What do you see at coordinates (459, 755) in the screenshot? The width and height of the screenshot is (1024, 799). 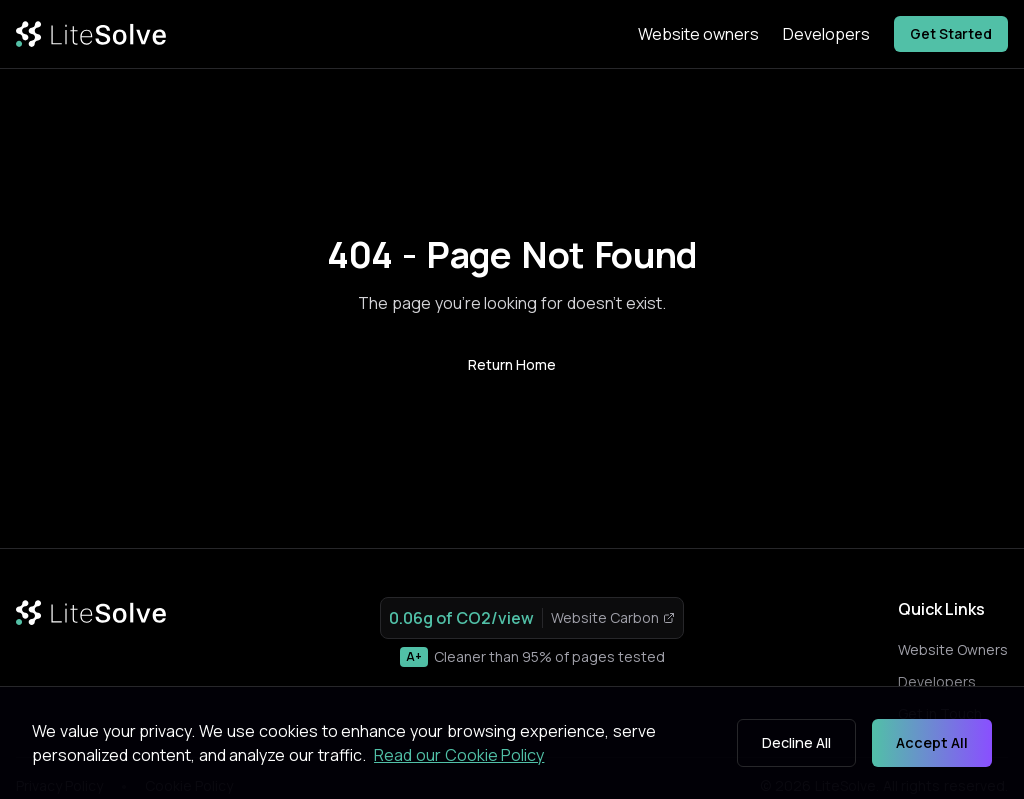 I see `Read our Cookie Policy` at bounding box center [459, 755].